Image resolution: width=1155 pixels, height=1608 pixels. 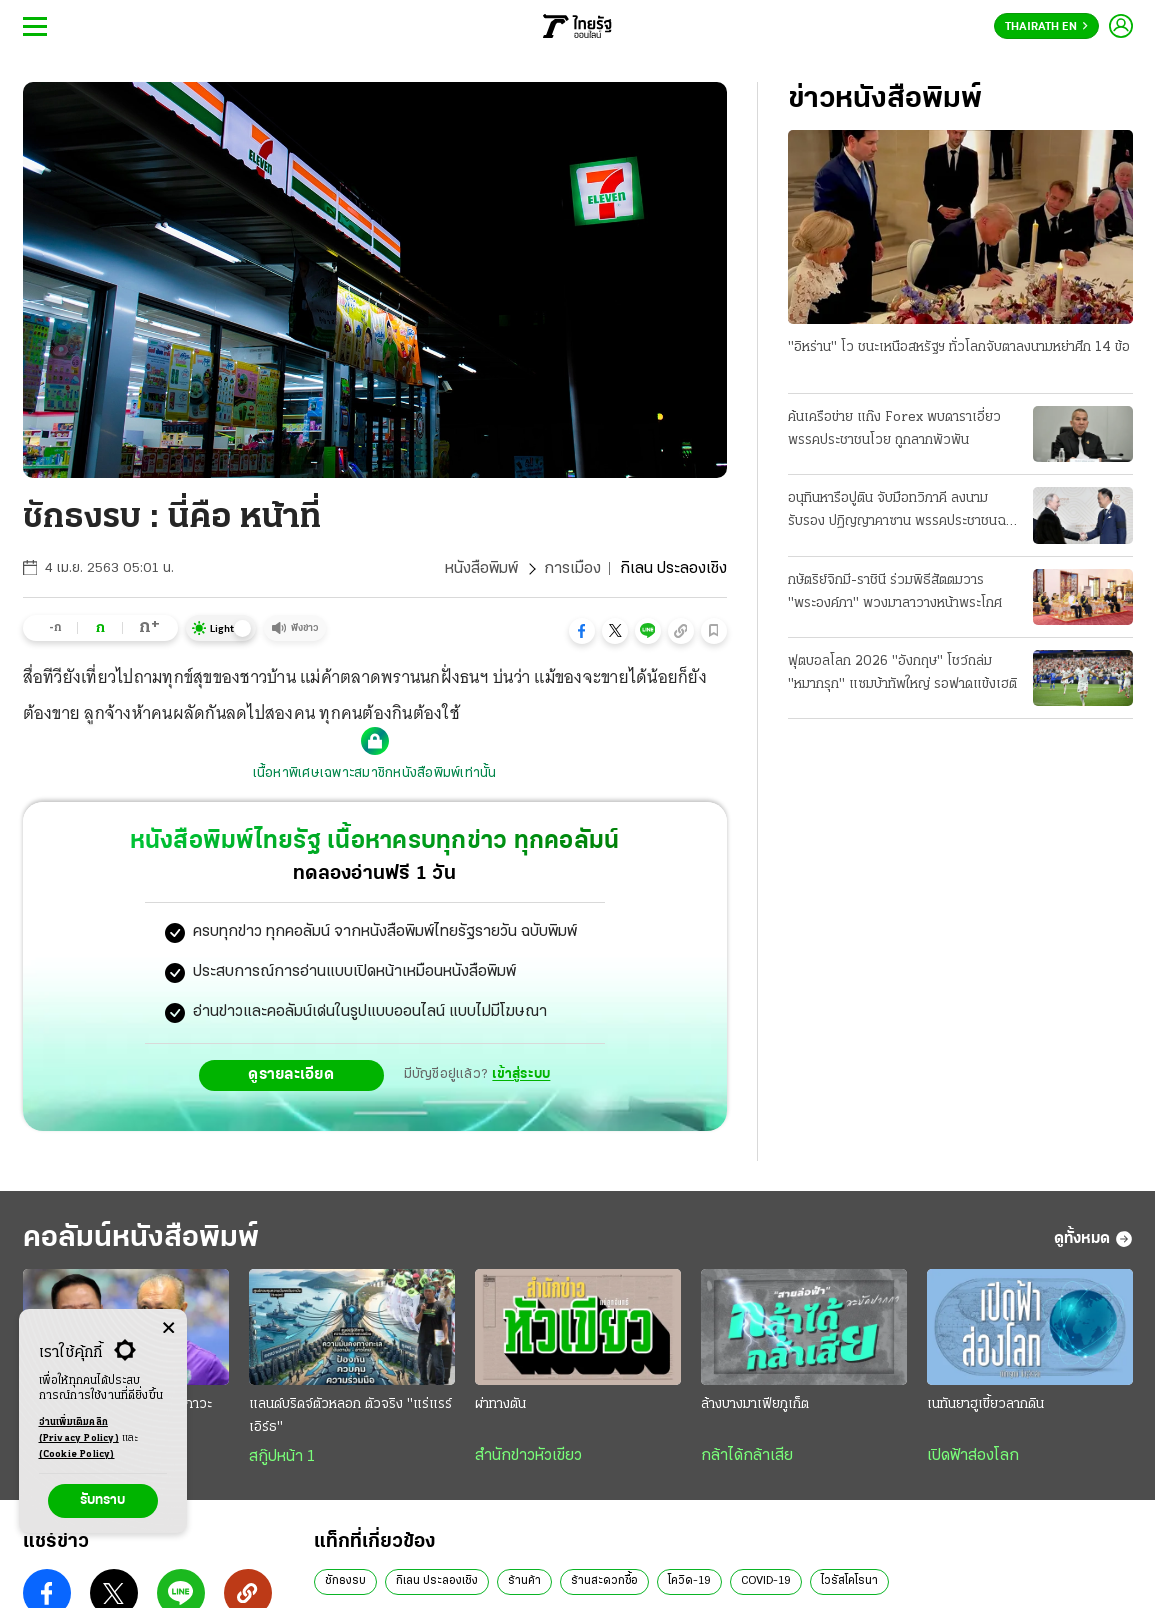 What do you see at coordinates (899, 512) in the screenshot?
I see `อนุทินหารือปูติน จับมือทวิภาคี ลงนามรับรอง ปฏิญญาคาซาน พรรคประชาชนฉะยับดีอี` at bounding box center [899, 512].